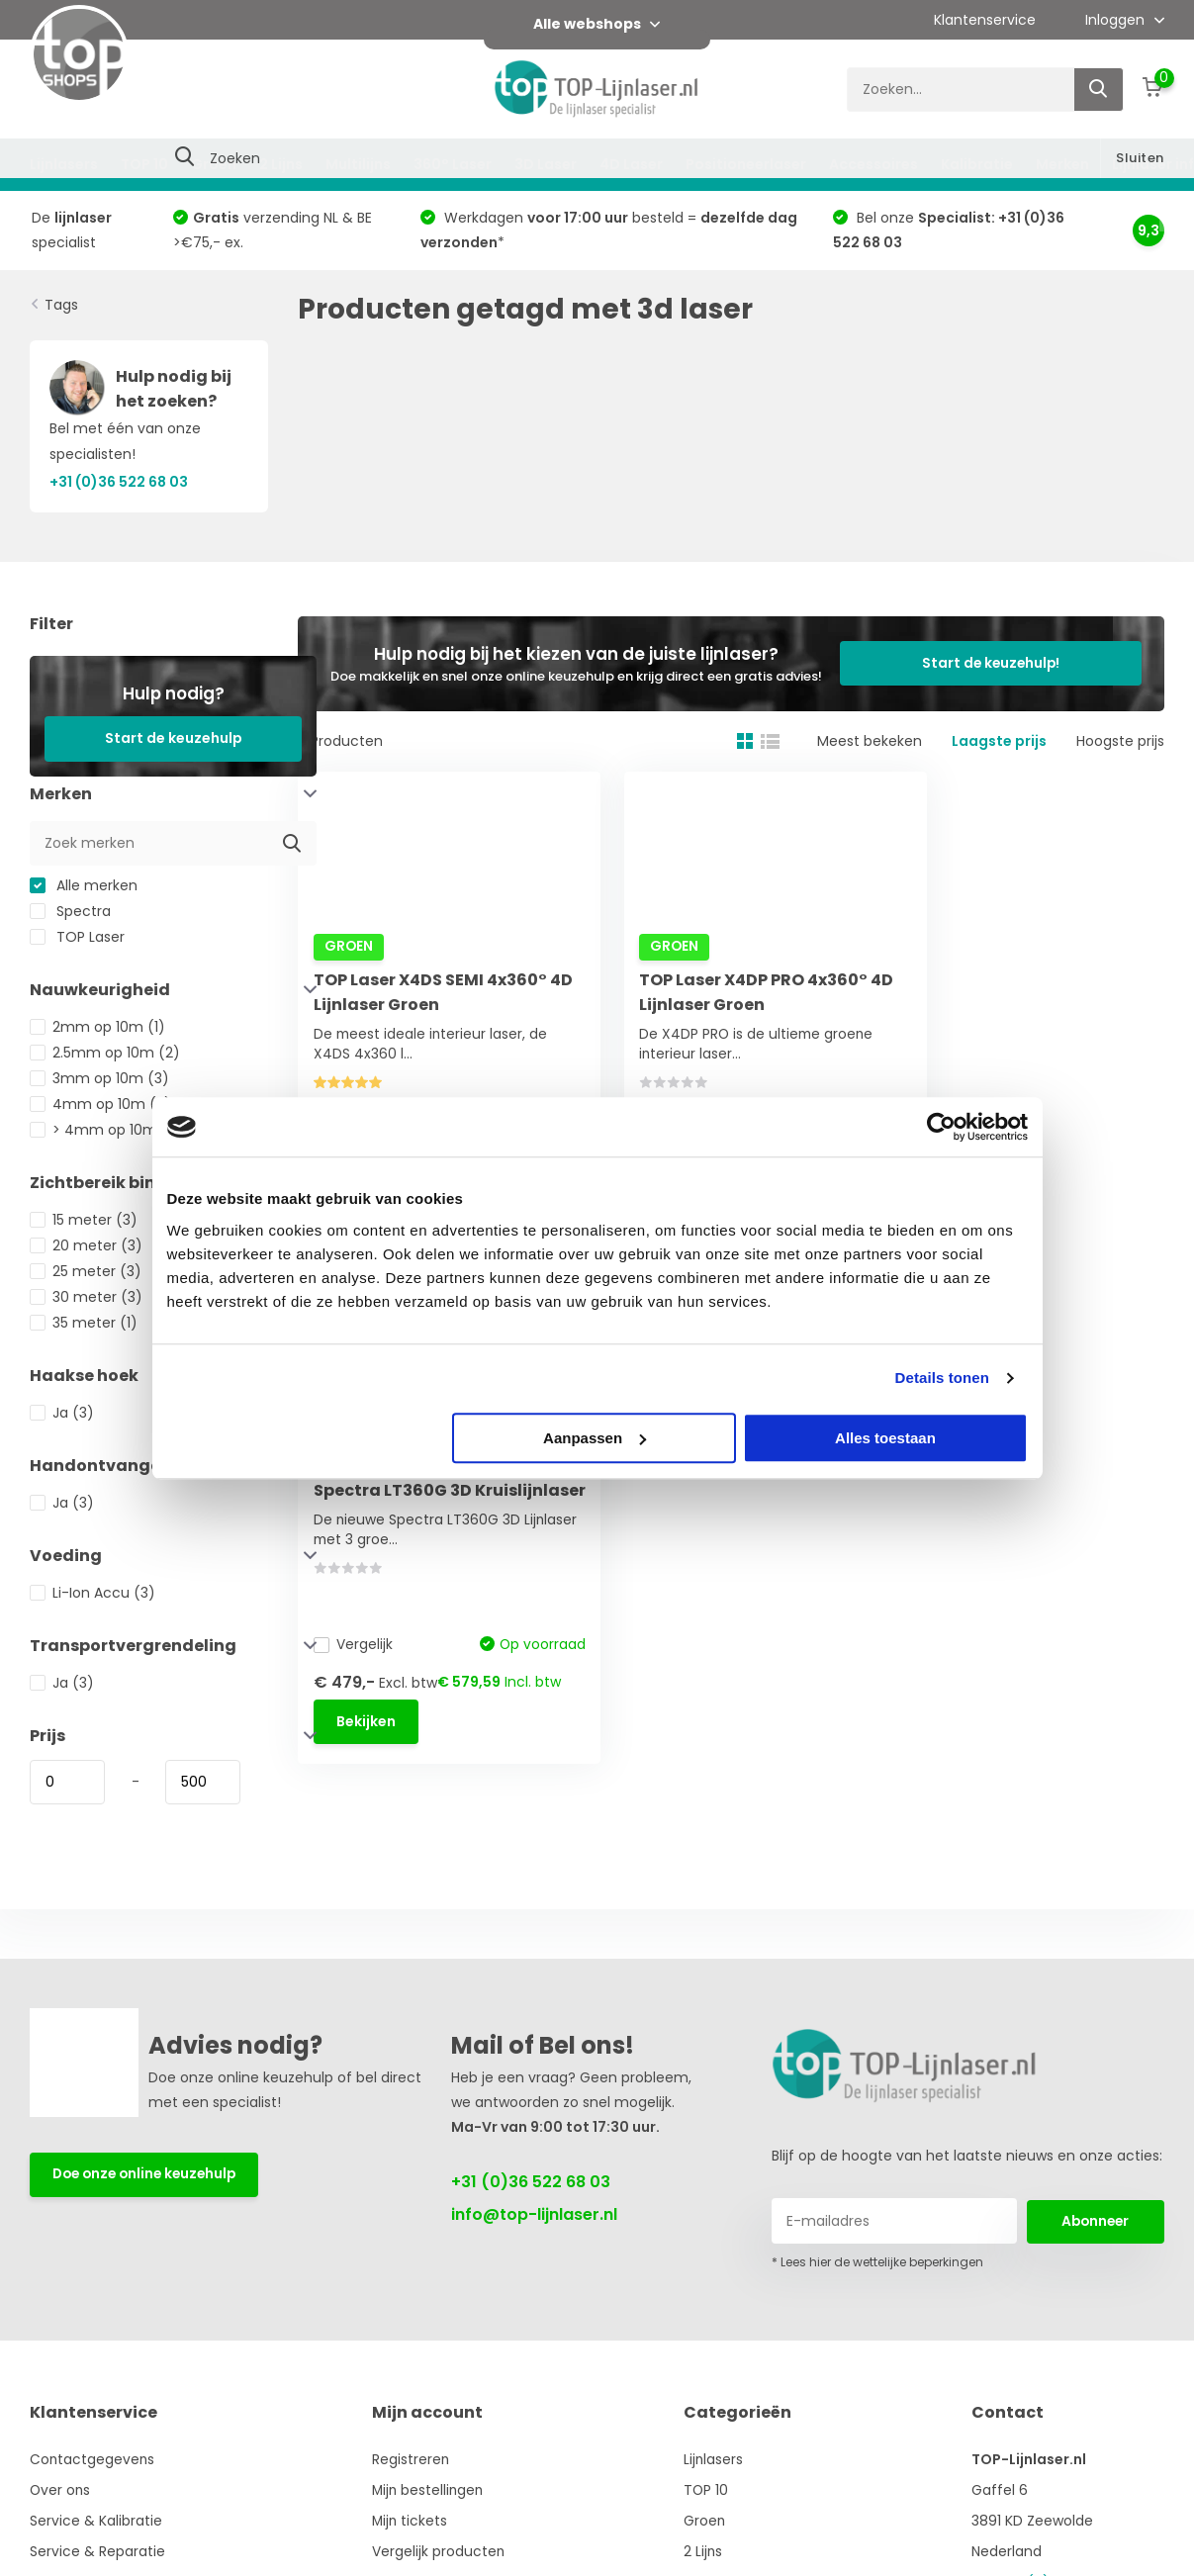 The image size is (1194, 2576). Describe the element at coordinates (869, 741) in the screenshot. I see `Meest bekeken` at that location.